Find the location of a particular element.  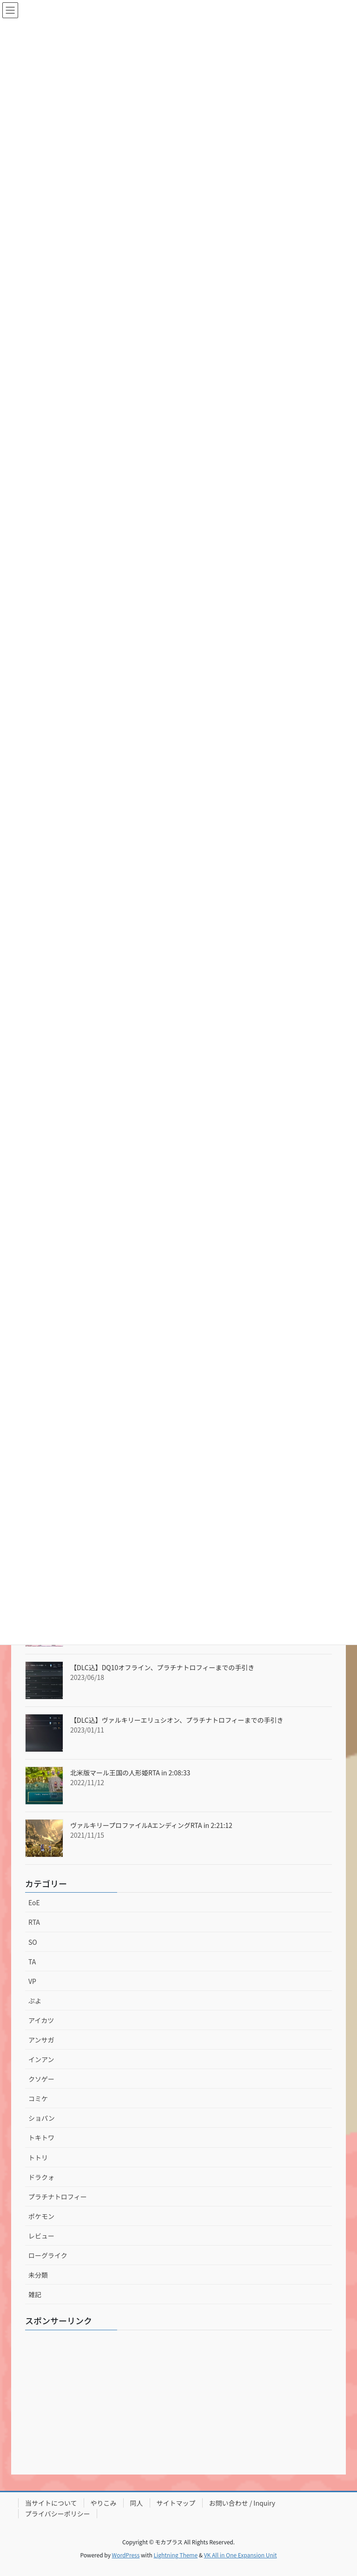

やりこみ is located at coordinates (104, 2503).